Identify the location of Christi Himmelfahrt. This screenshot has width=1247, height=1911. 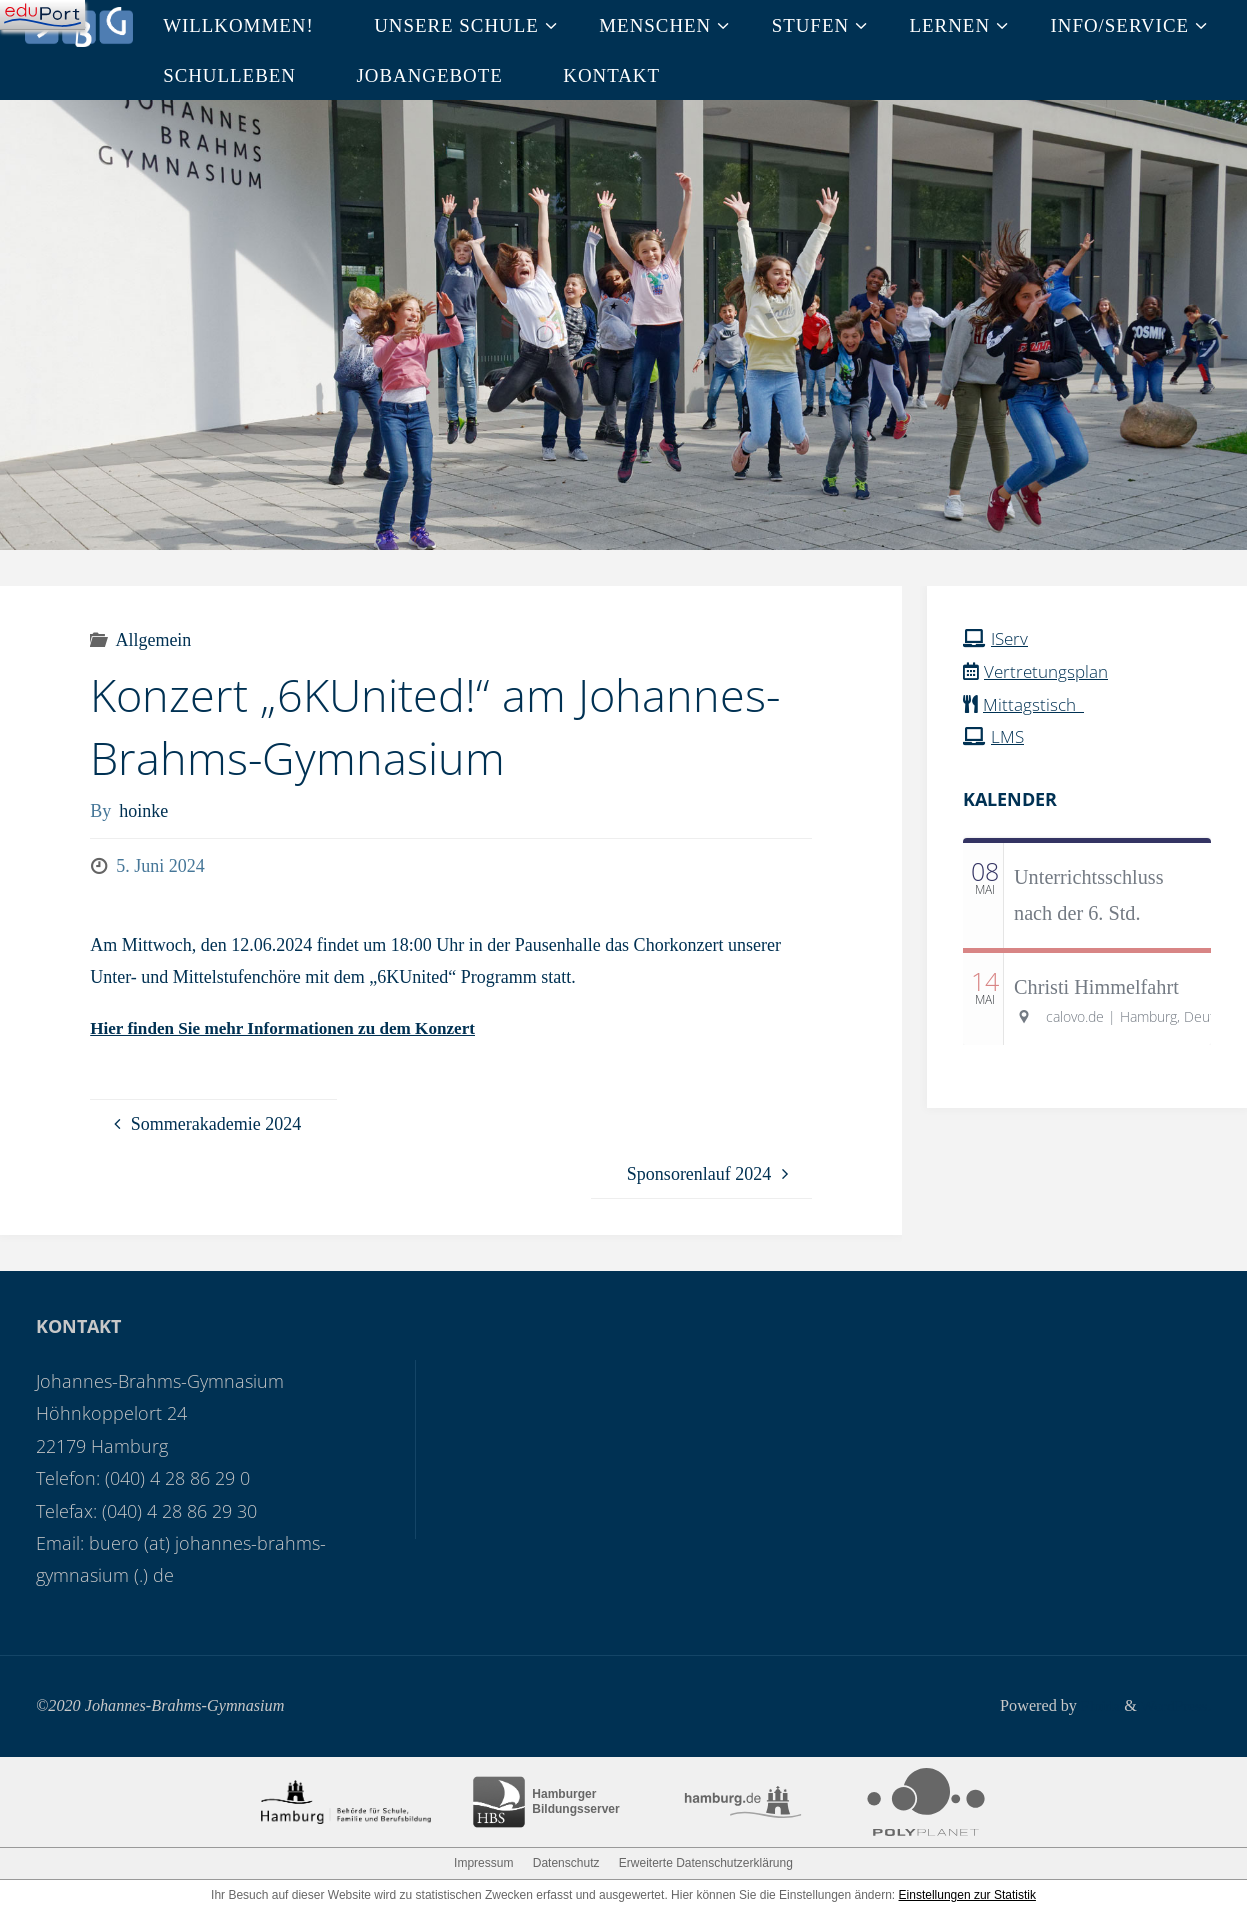
(1096, 985).